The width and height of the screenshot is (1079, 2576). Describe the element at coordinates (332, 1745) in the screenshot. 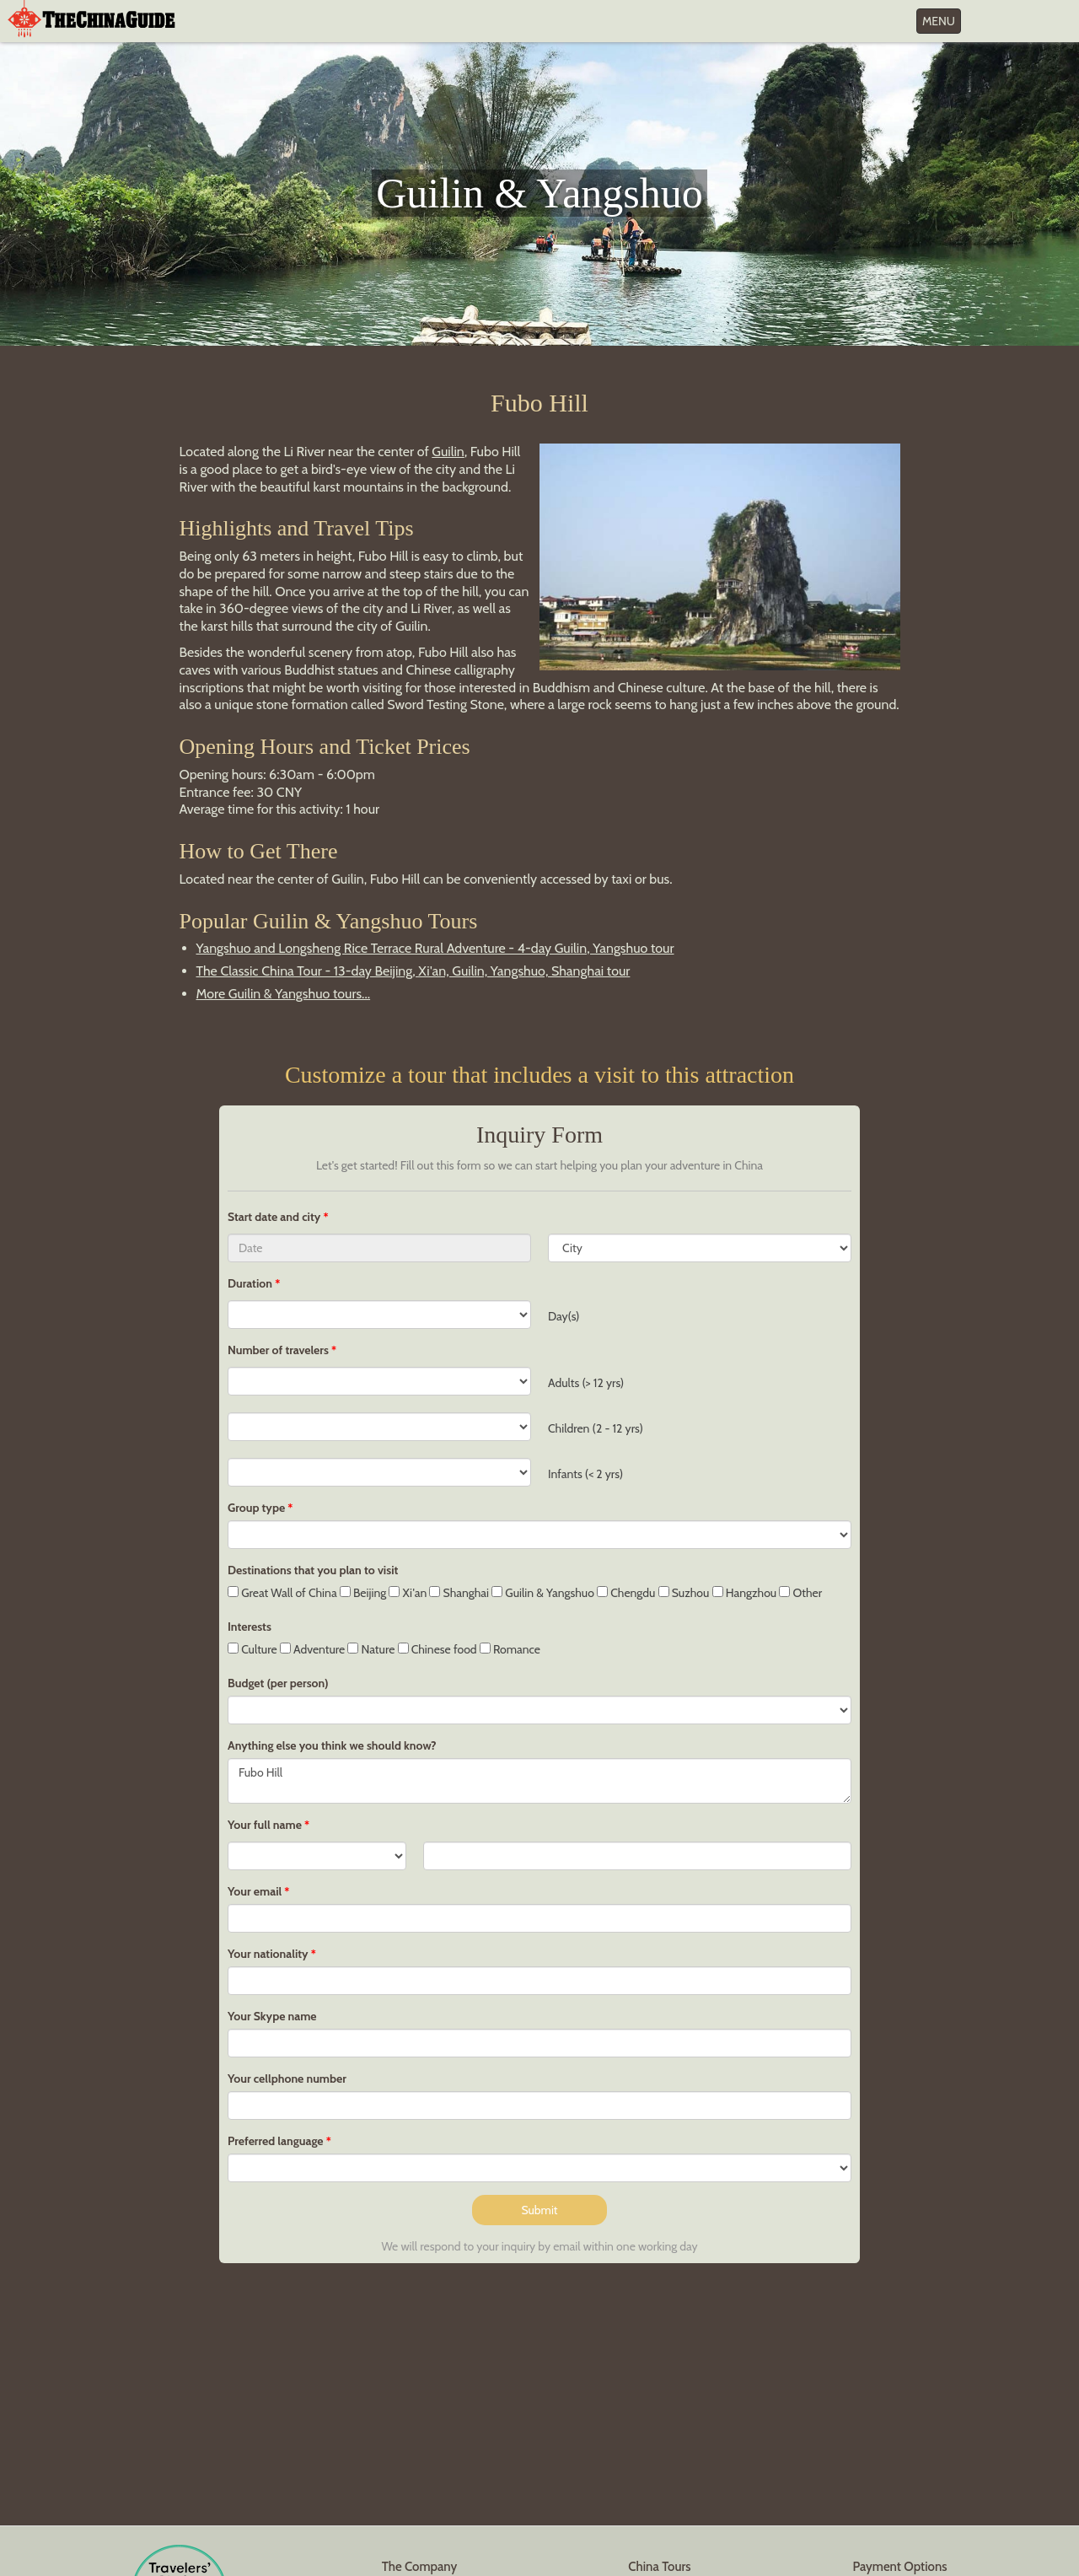

I see `Anything else you think we should know?` at that location.